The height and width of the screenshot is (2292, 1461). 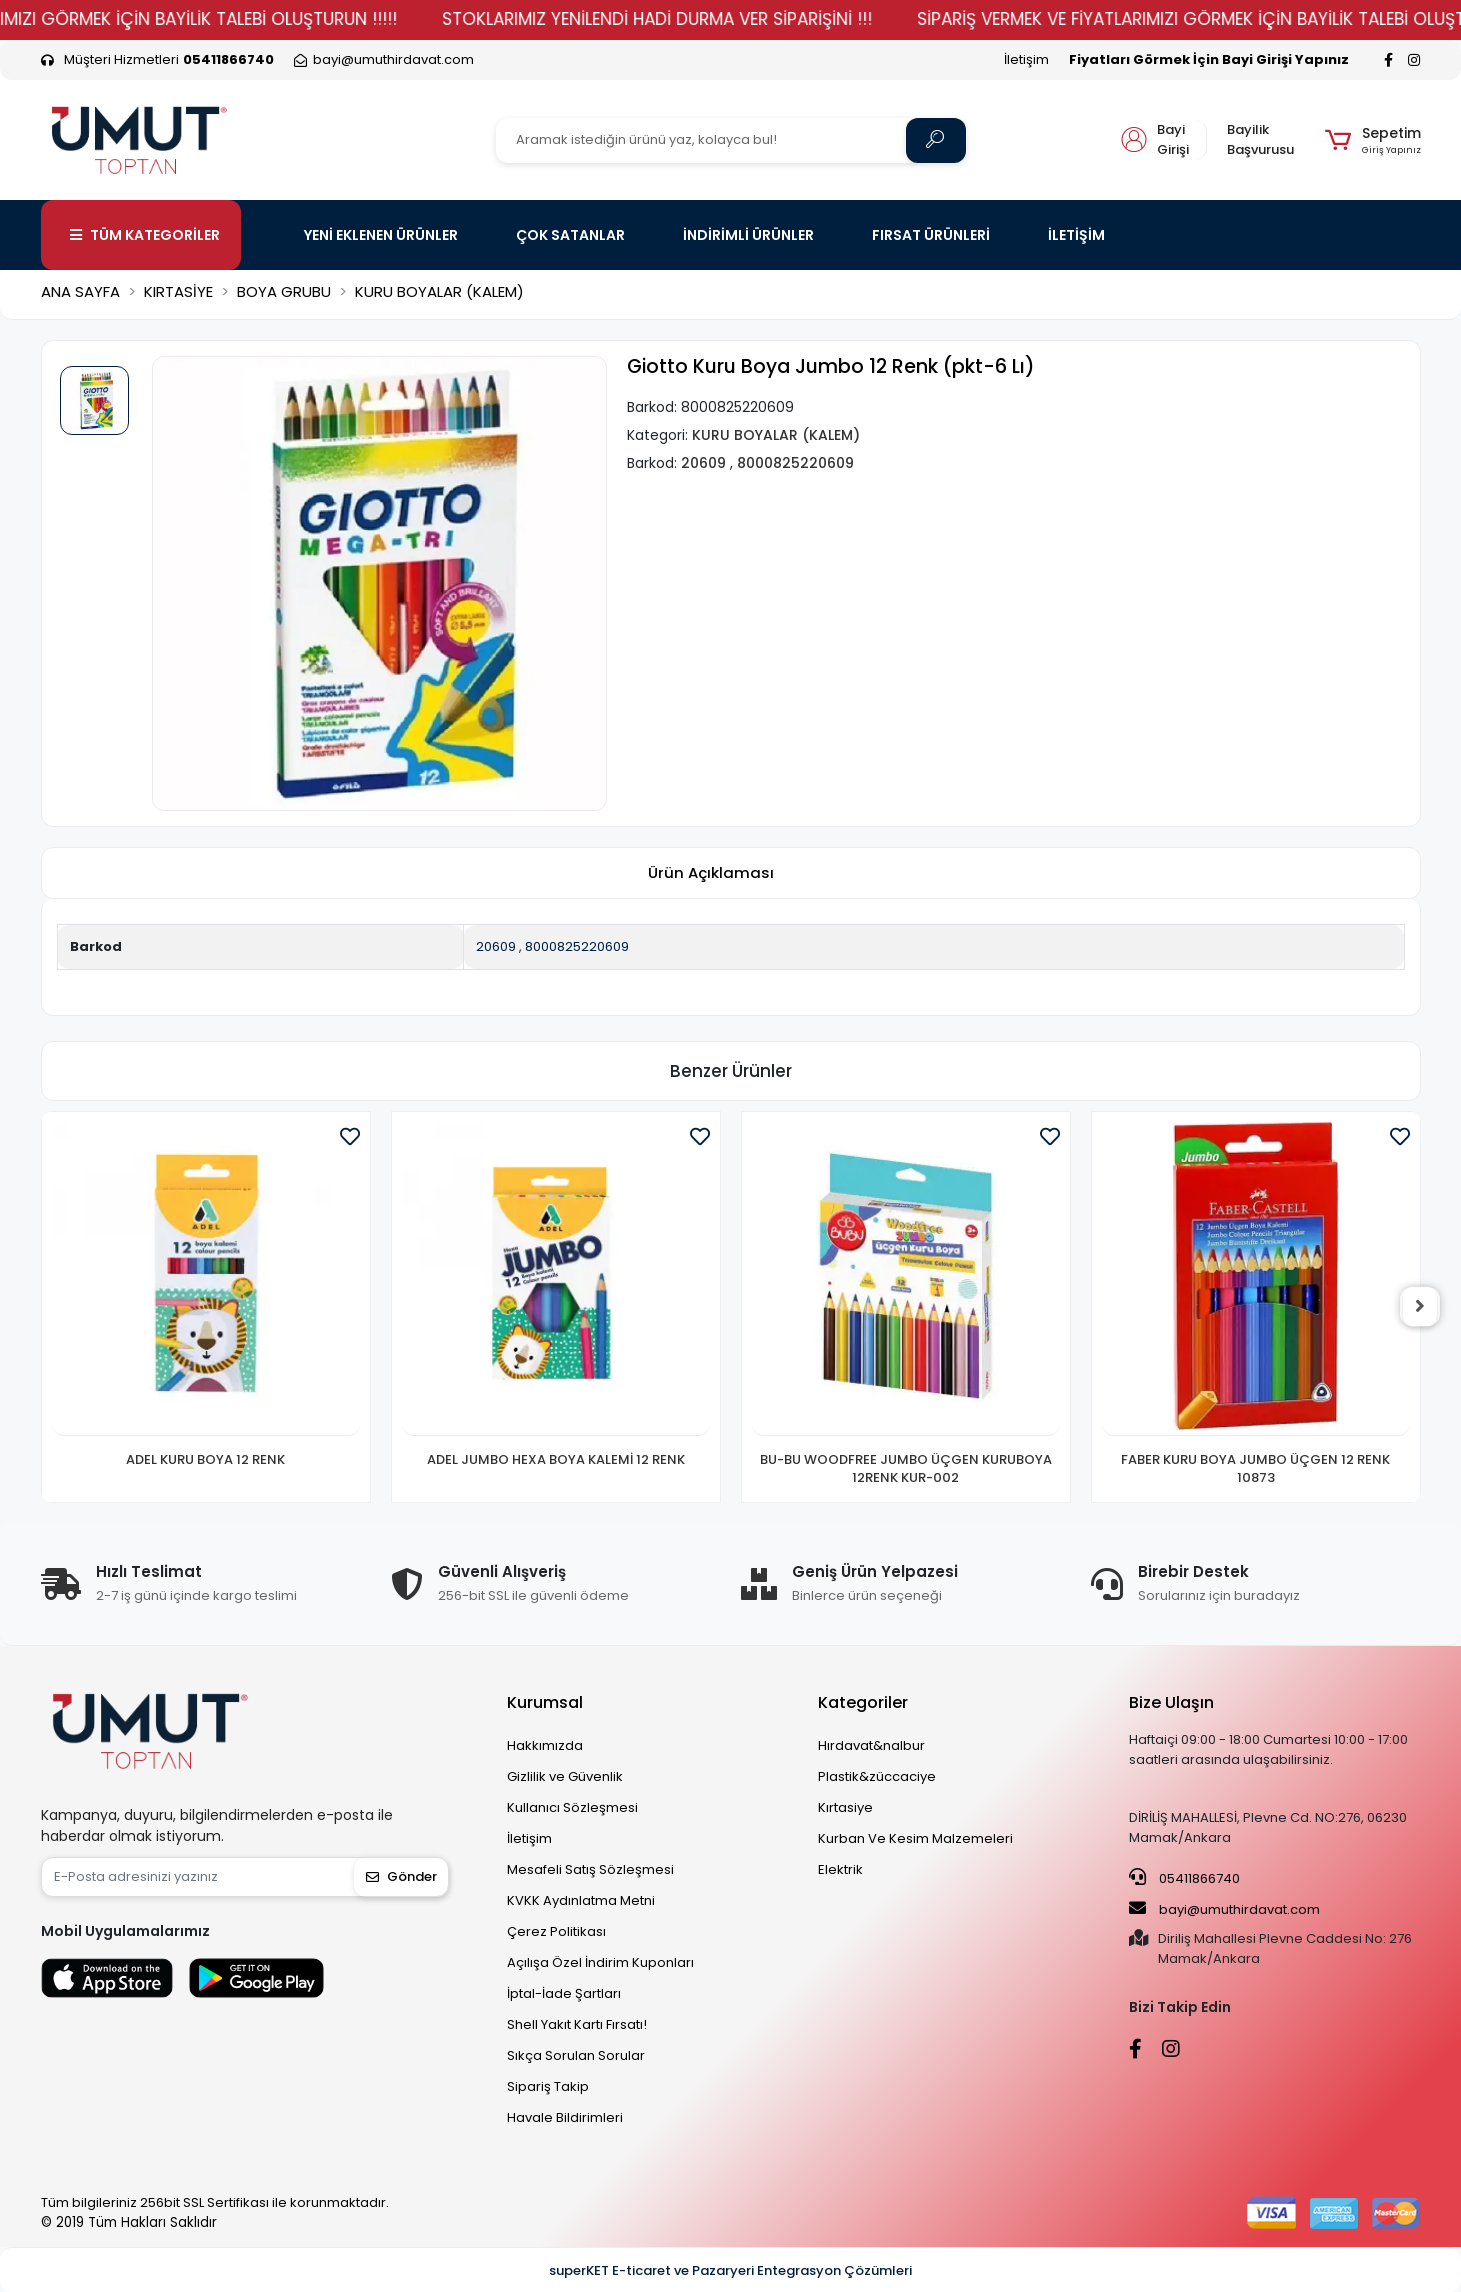 What do you see at coordinates (401, 1876) in the screenshot?
I see `Gönder` at bounding box center [401, 1876].